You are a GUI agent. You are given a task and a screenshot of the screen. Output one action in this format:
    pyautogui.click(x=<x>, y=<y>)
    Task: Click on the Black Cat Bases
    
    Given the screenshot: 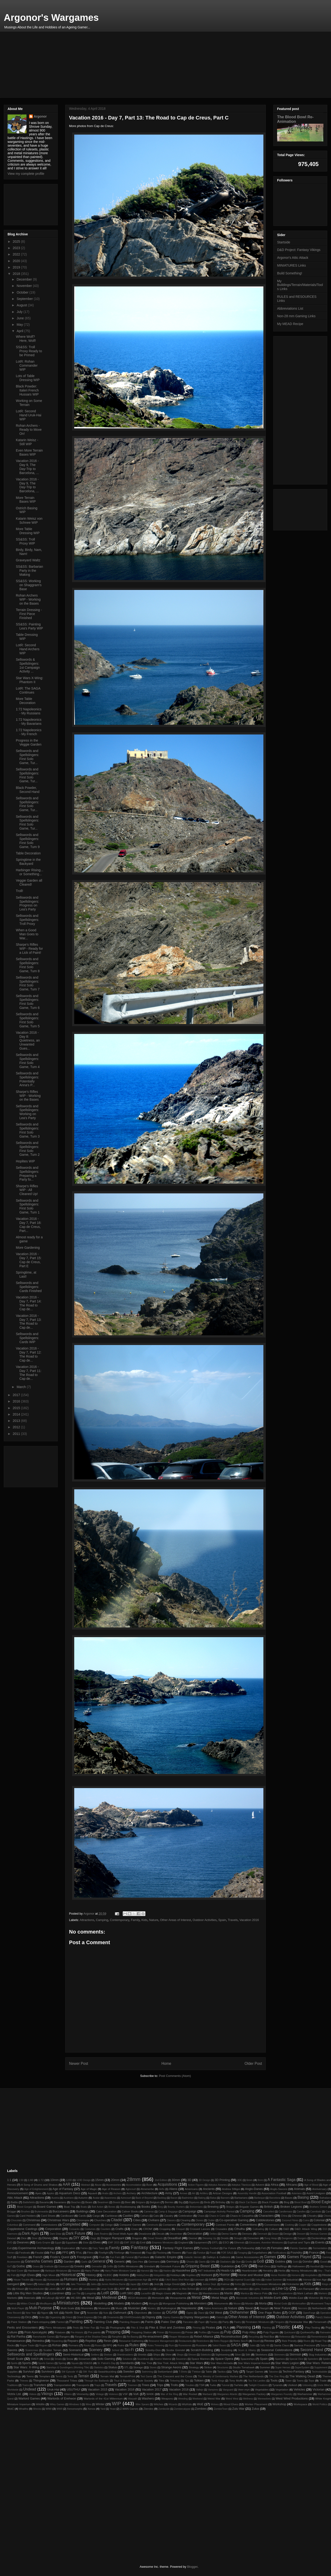 What is the action you would take?
    pyautogui.click(x=248, y=2202)
    